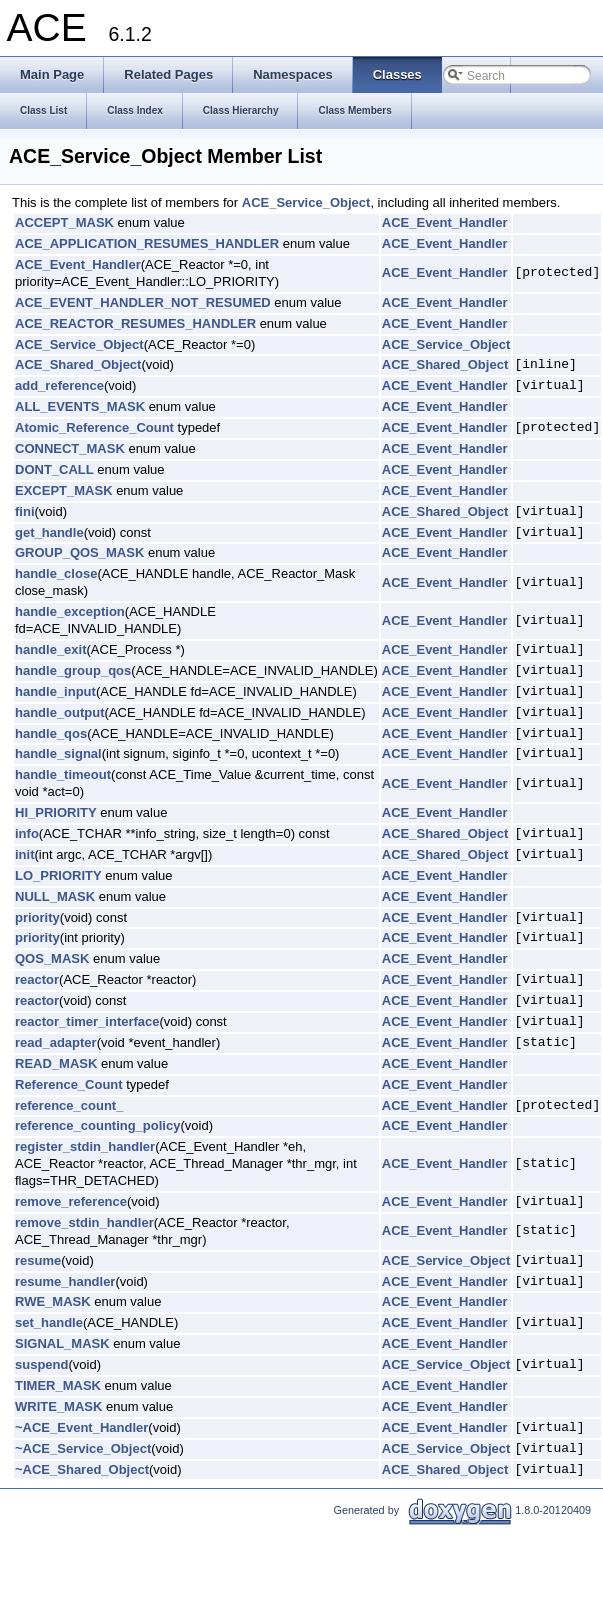 This screenshot has width=603, height=1616. Describe the element at coordinates (306, 202) in the screenshot. I see `ACE_Service_Object` at that location.